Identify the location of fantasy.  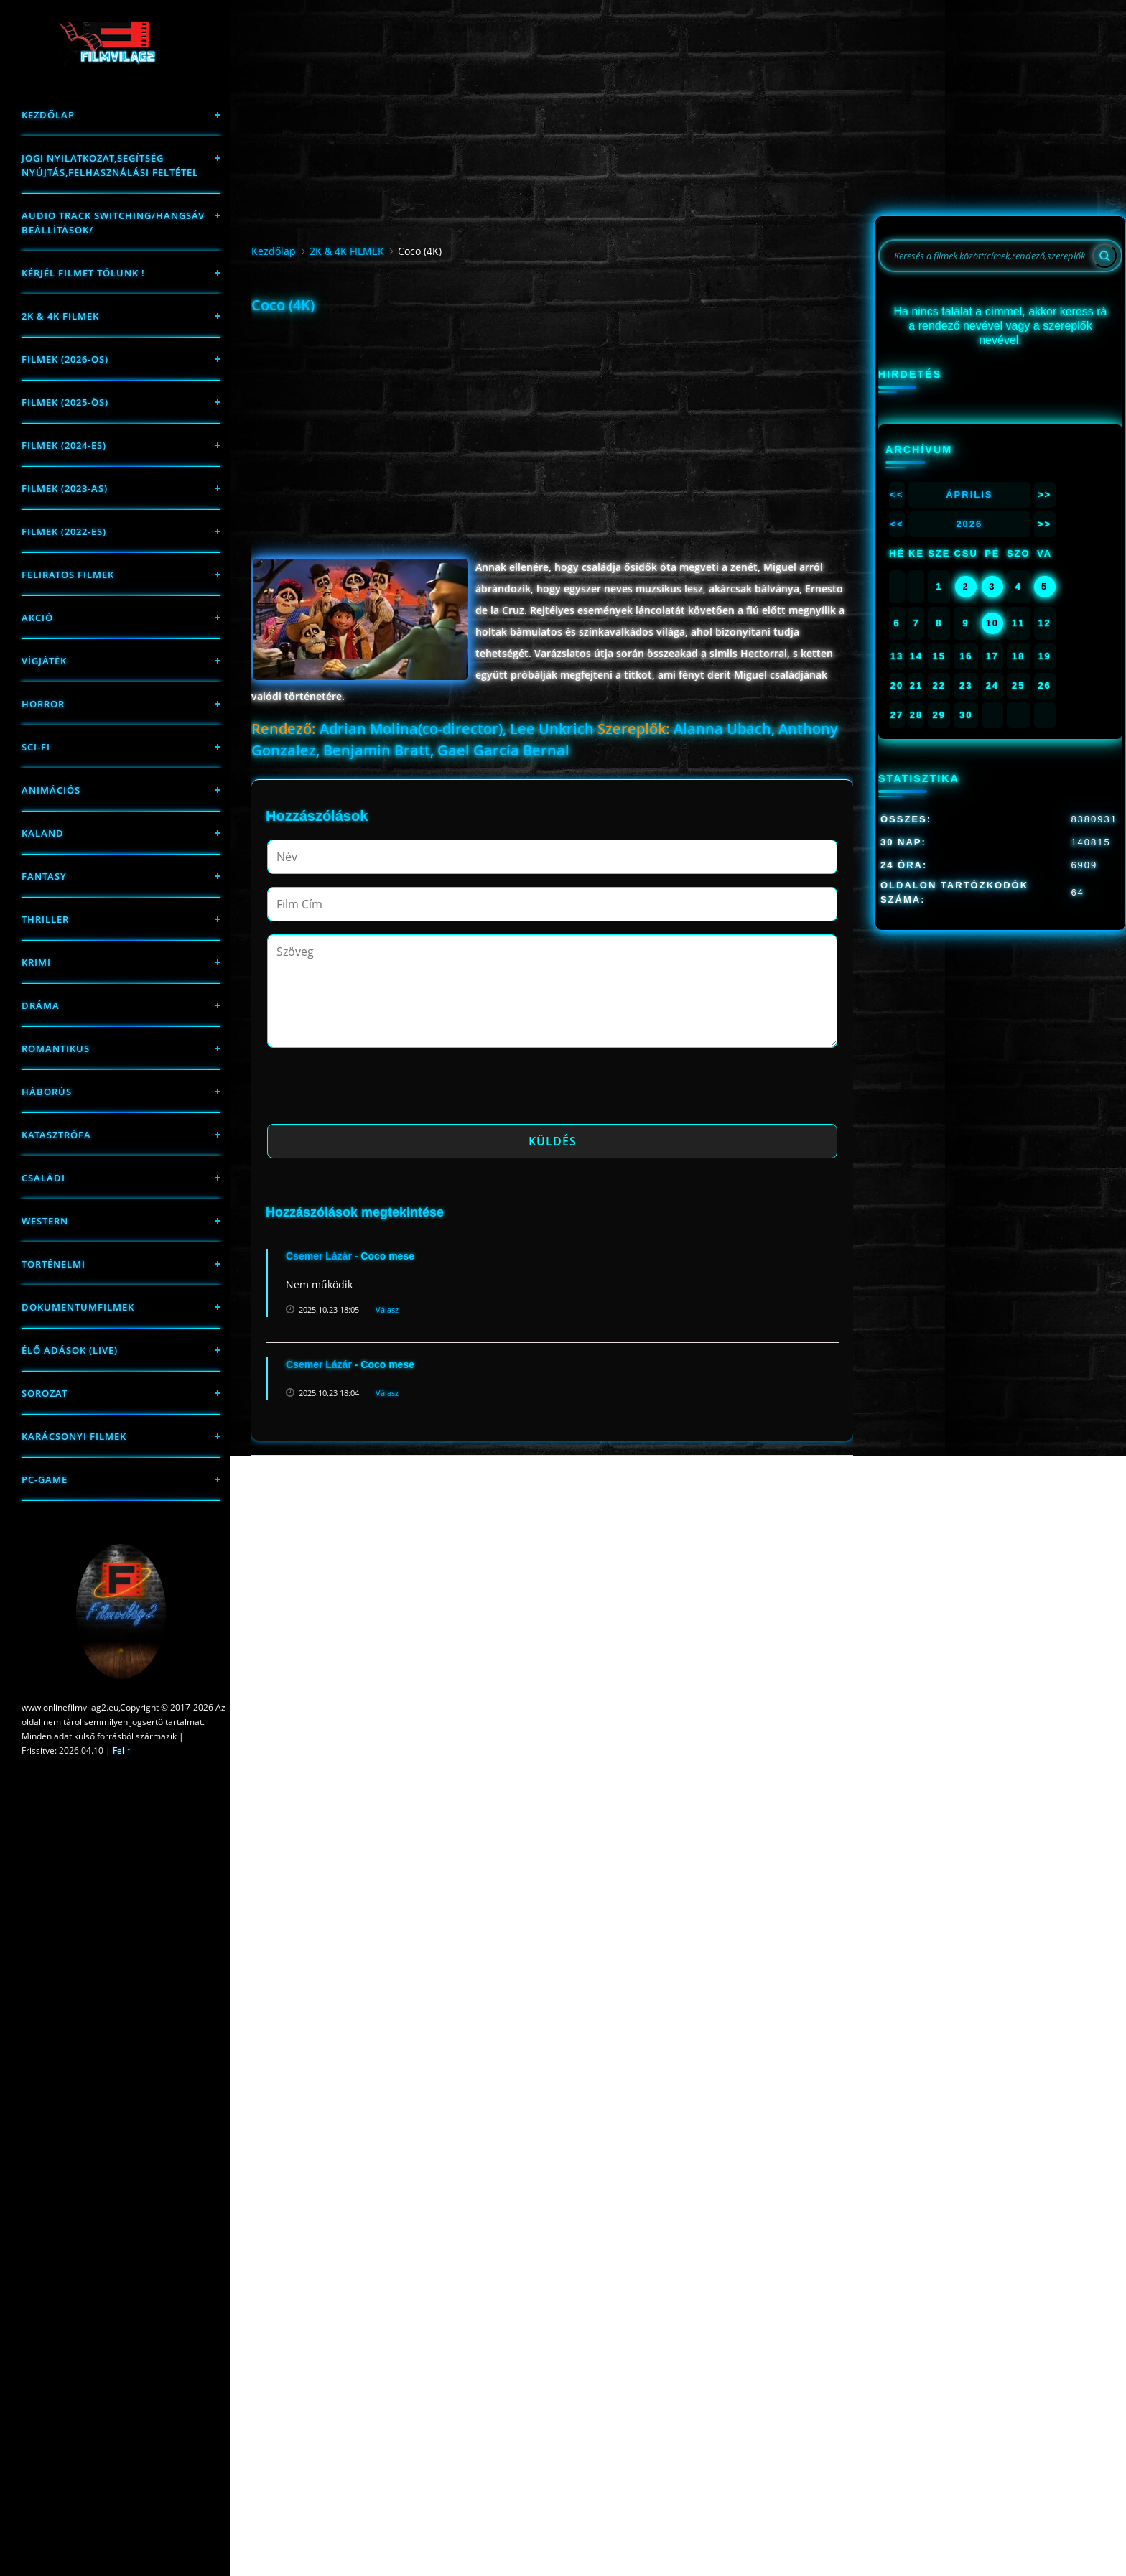
(44, 876).